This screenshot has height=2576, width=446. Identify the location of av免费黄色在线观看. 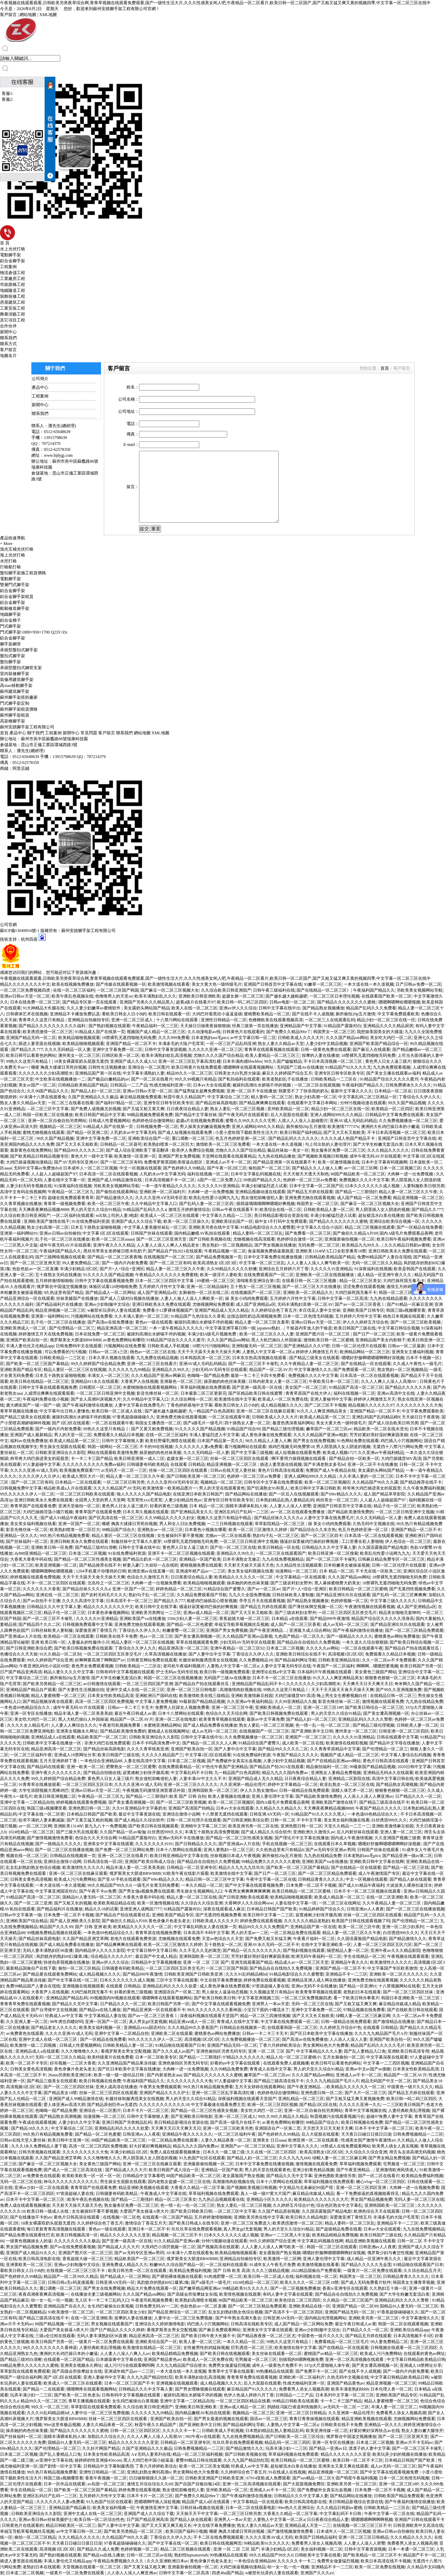
(24, 2033).